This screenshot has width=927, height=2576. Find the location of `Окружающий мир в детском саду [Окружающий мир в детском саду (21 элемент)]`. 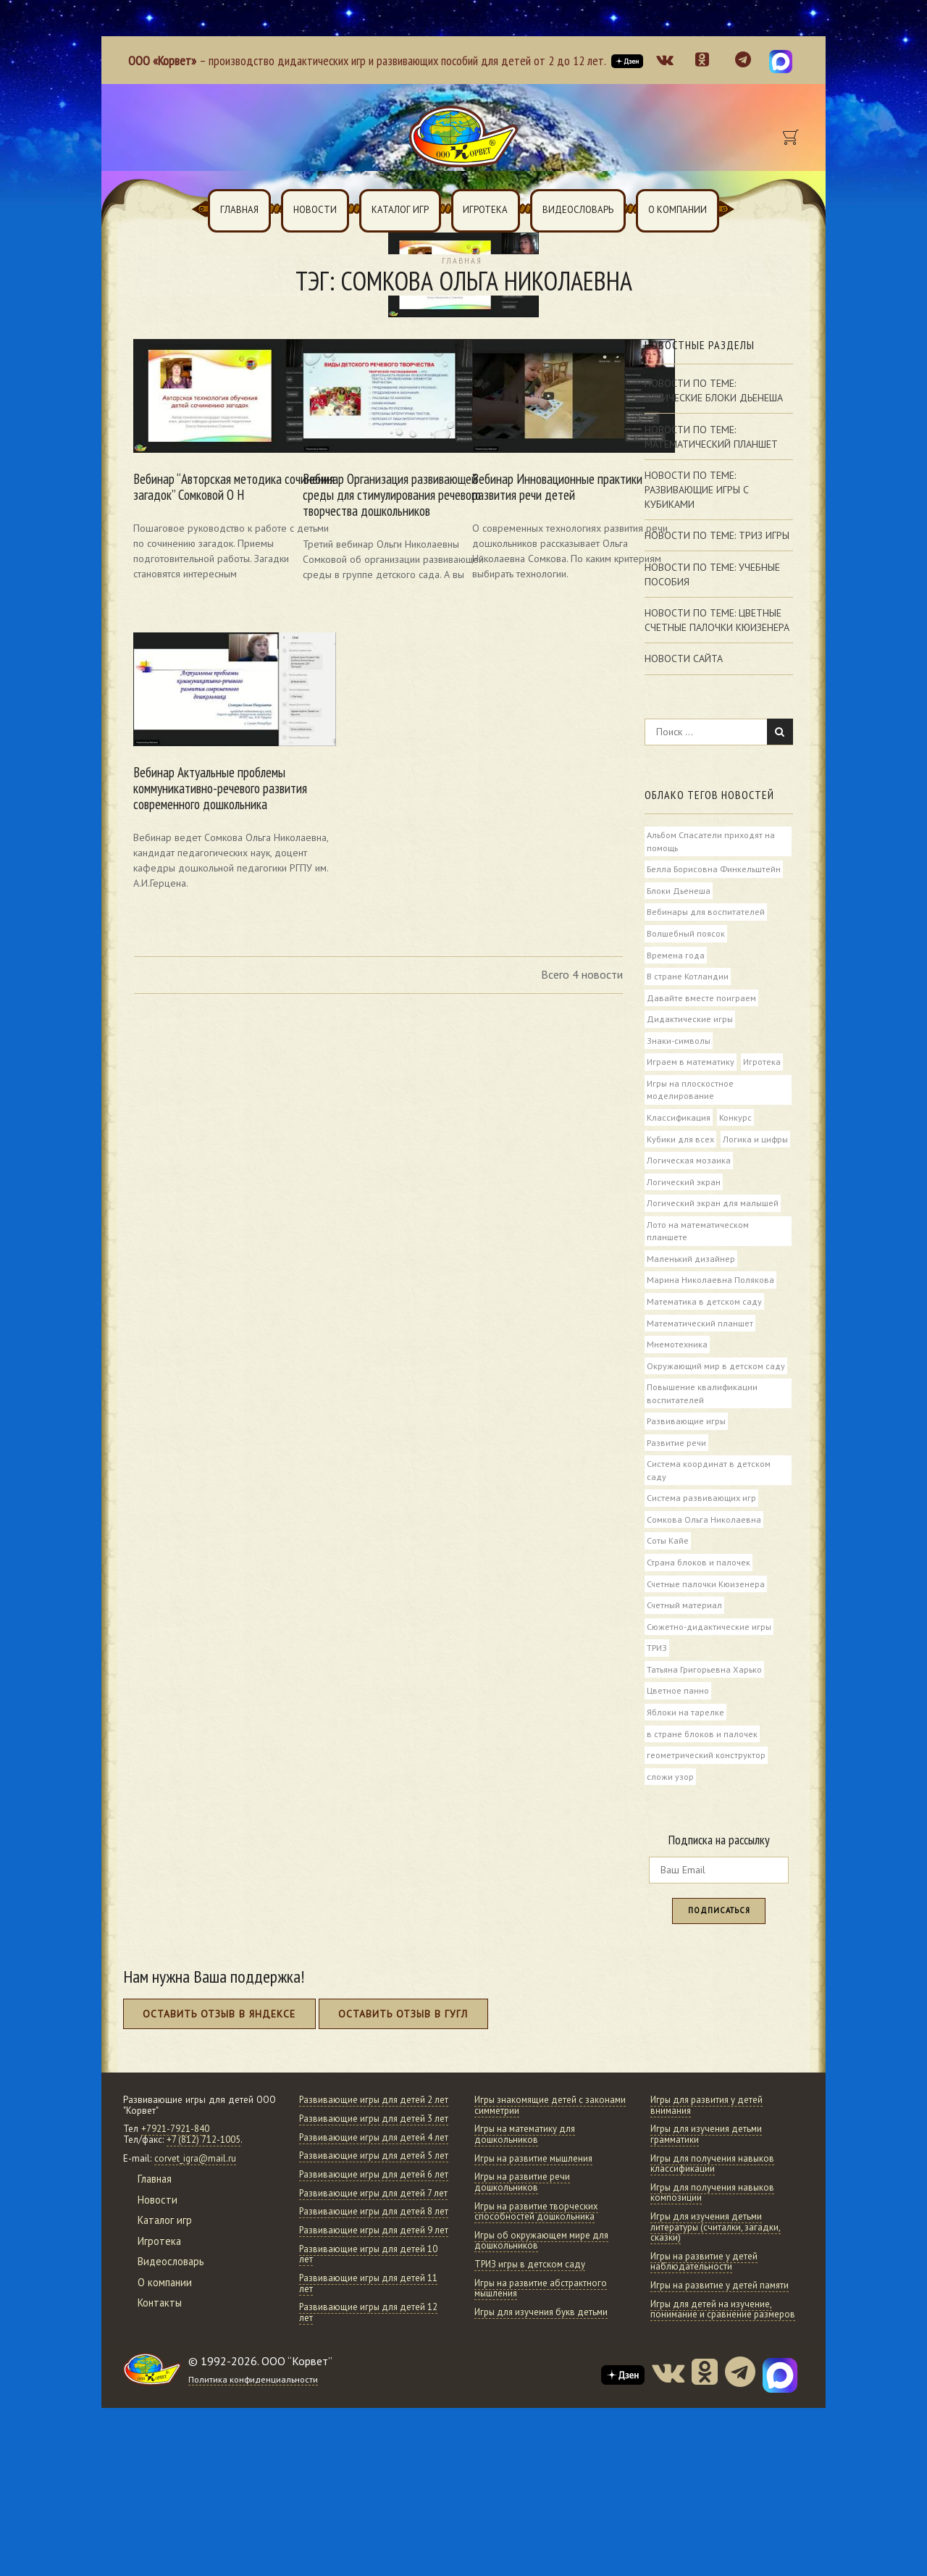

Окружающий мир в детском саду [Окружающий мир в детском саду (21 элемент)] is located at coordinates (716, 1401).